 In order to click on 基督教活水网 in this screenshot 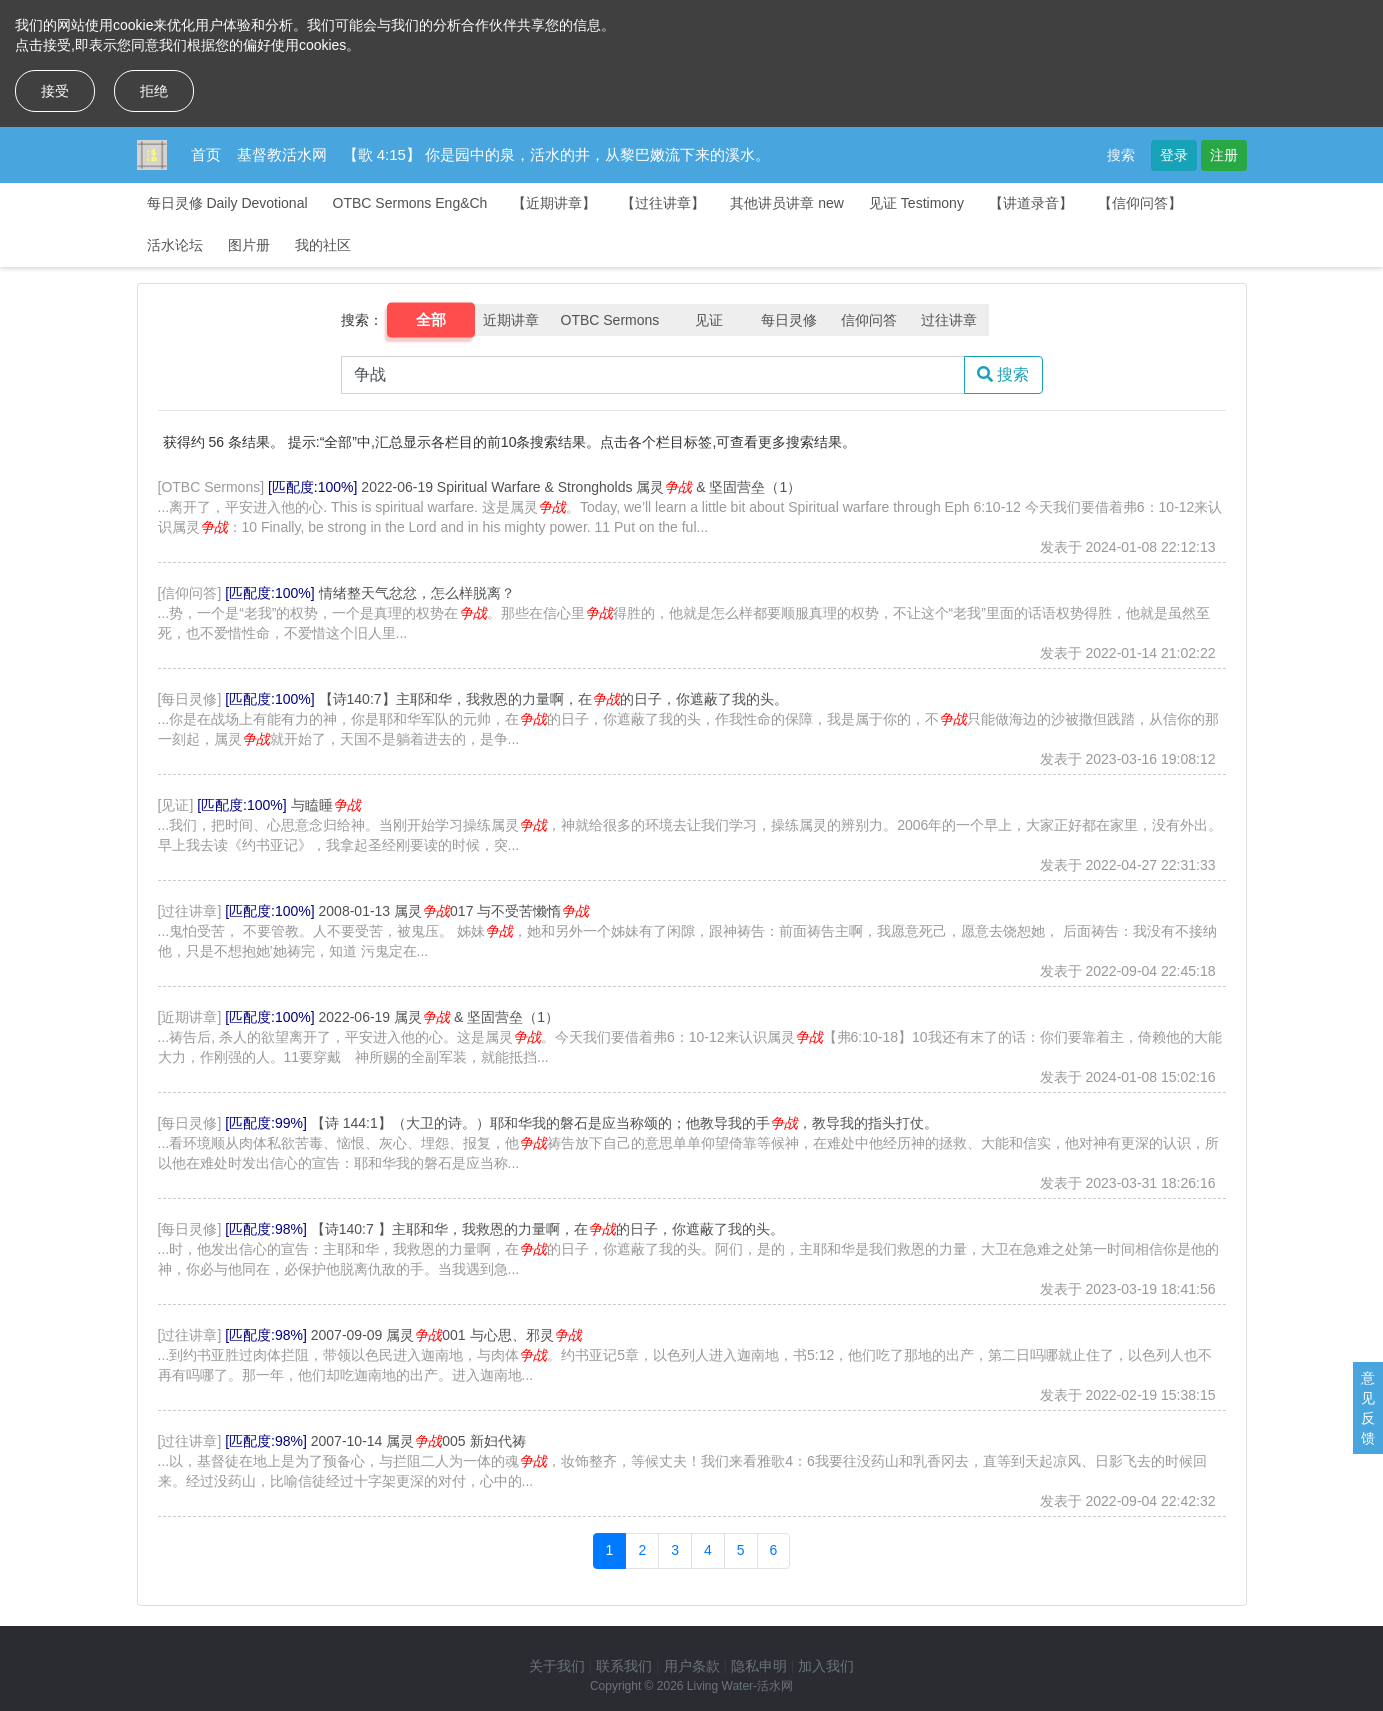, I will do `click(282, 154)`.